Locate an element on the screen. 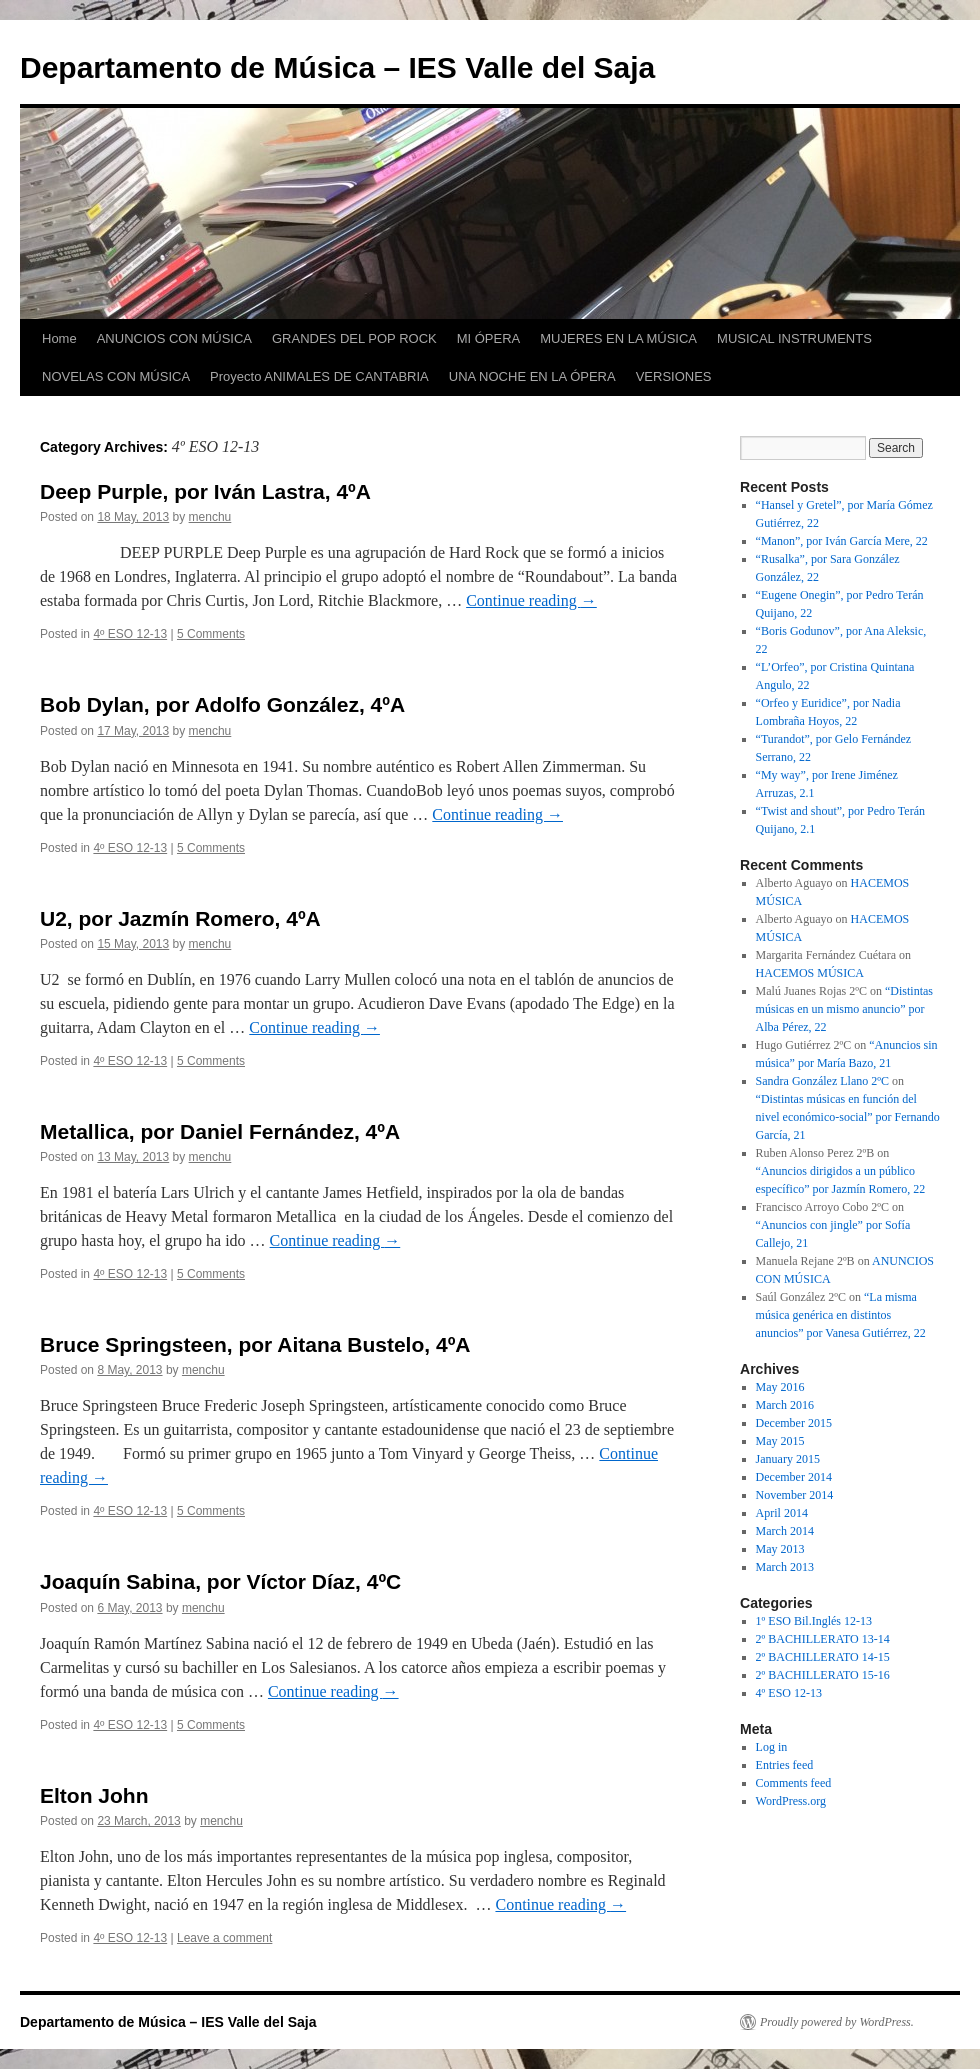 The width and height of the screenshot is (980, 2069). Bob Dylan, por Adolfo González, 4ºA is located at coordinates (222, 704).